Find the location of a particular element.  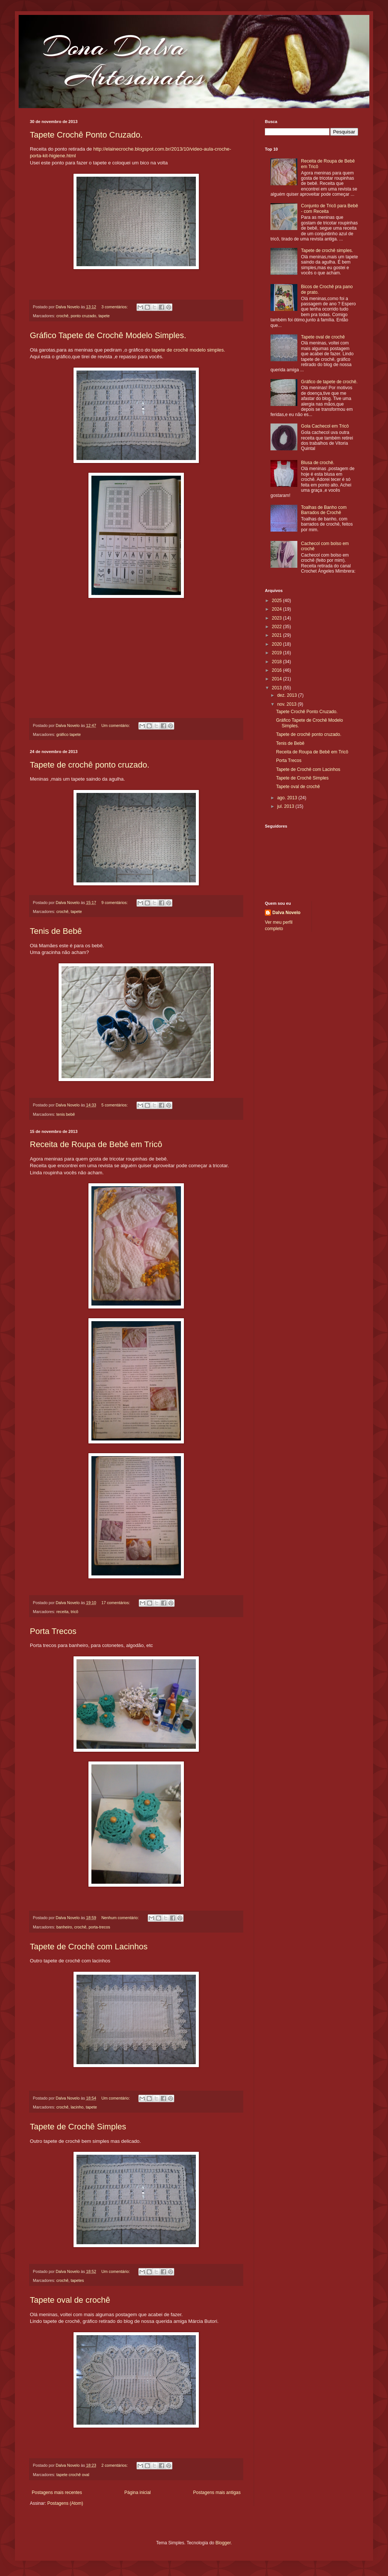

lacinho is located at coordinates (77, 2107).